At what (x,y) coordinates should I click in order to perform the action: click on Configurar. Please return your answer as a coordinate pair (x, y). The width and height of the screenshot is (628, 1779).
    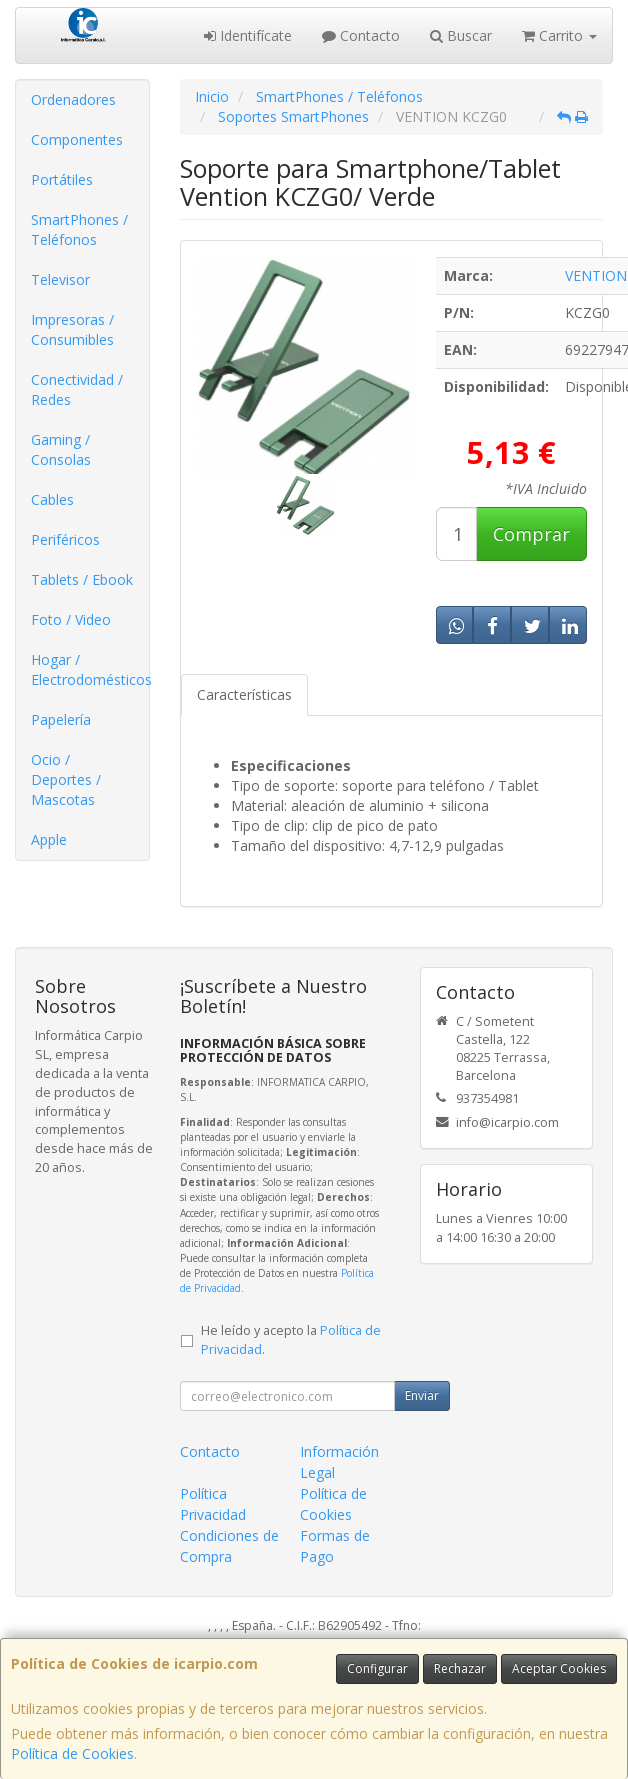
    Looking at the image, I should click on (377, 1668).